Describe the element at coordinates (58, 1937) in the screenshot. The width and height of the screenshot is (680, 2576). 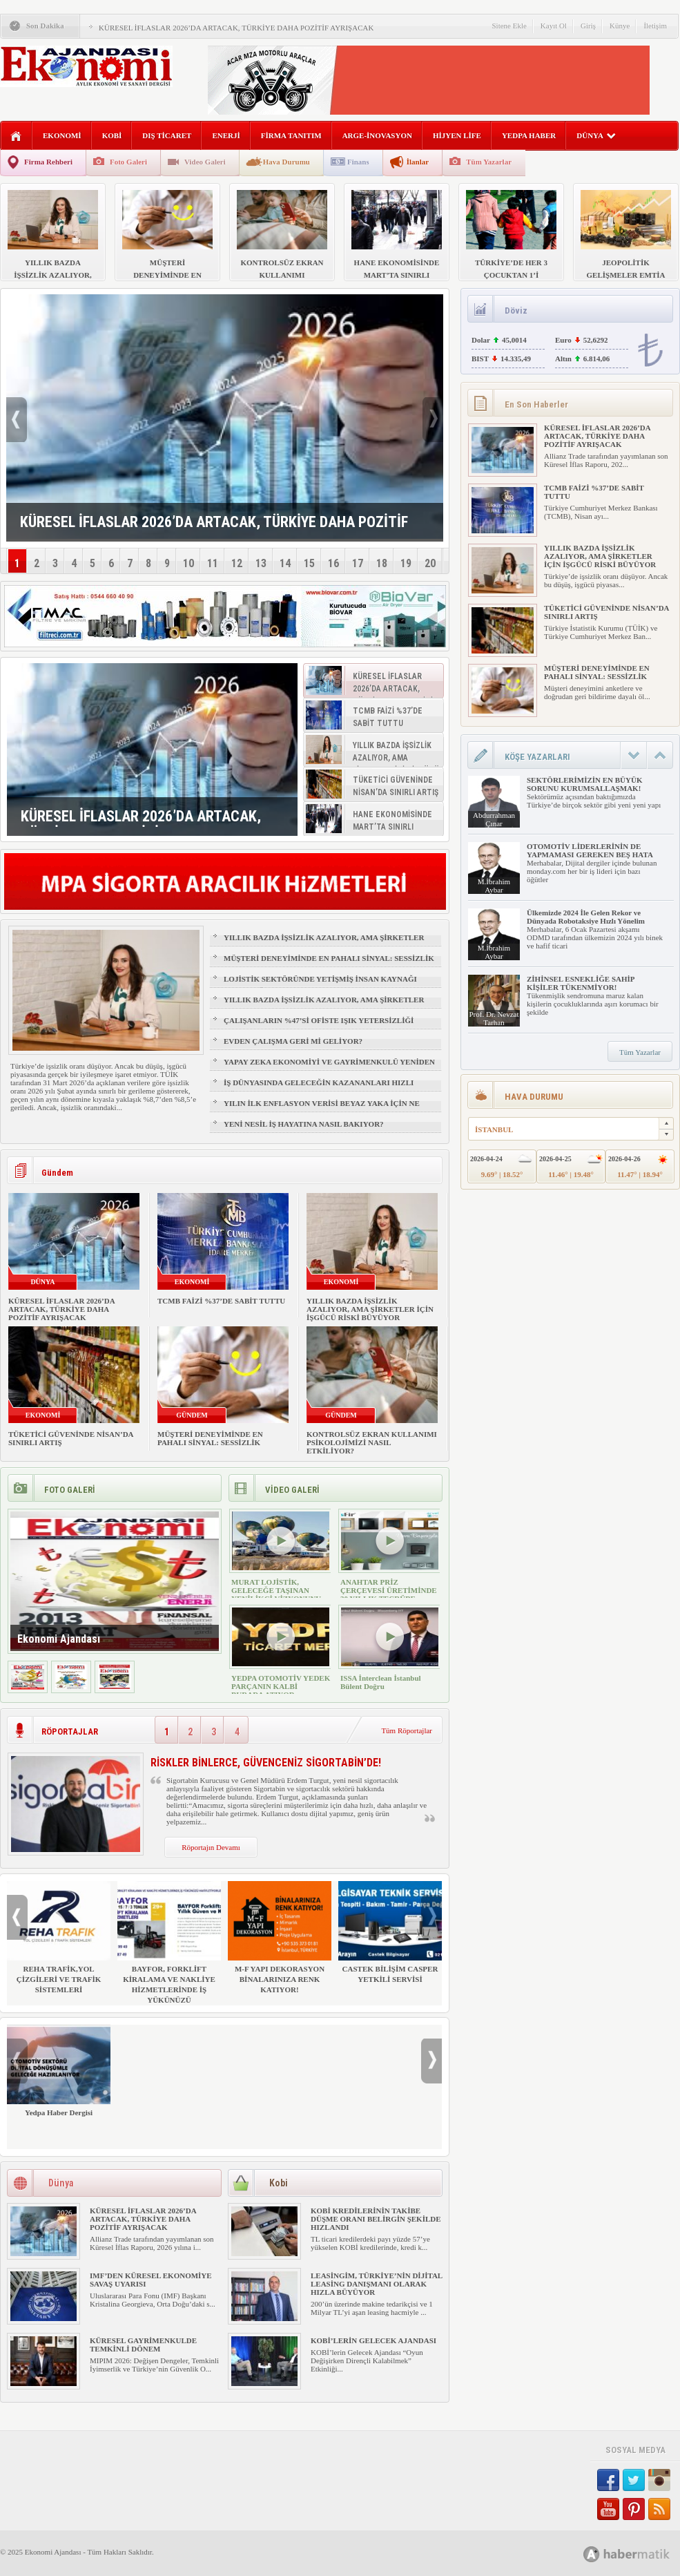
I see `REHA TRAFİK,YOL ÇİZGİLERİ VE TRAFİK SİSTEMLERİ` at that location.